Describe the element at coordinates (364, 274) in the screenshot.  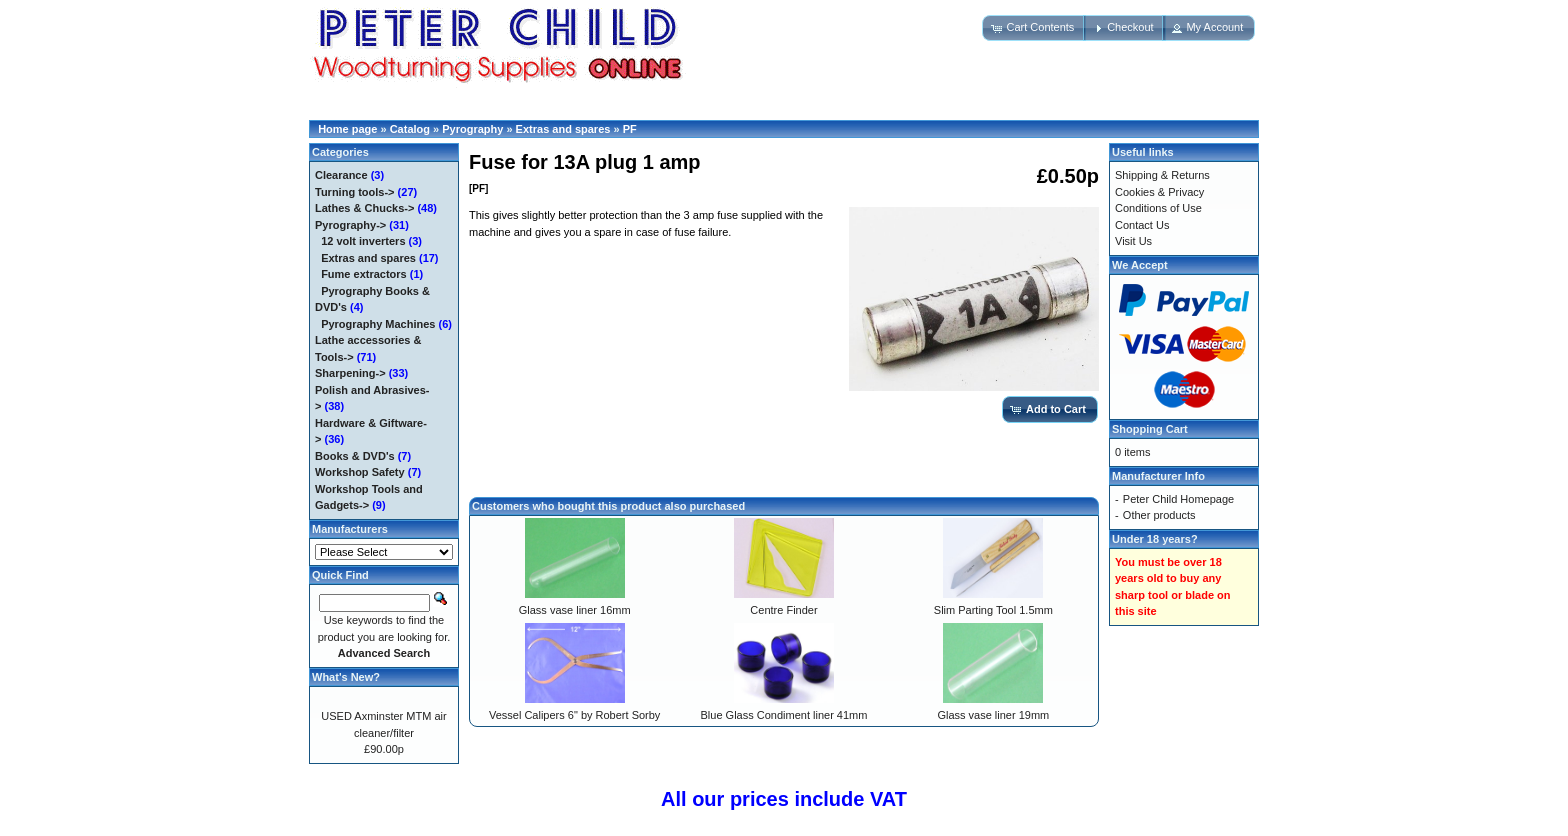
I see `Fume extractors` at that location.